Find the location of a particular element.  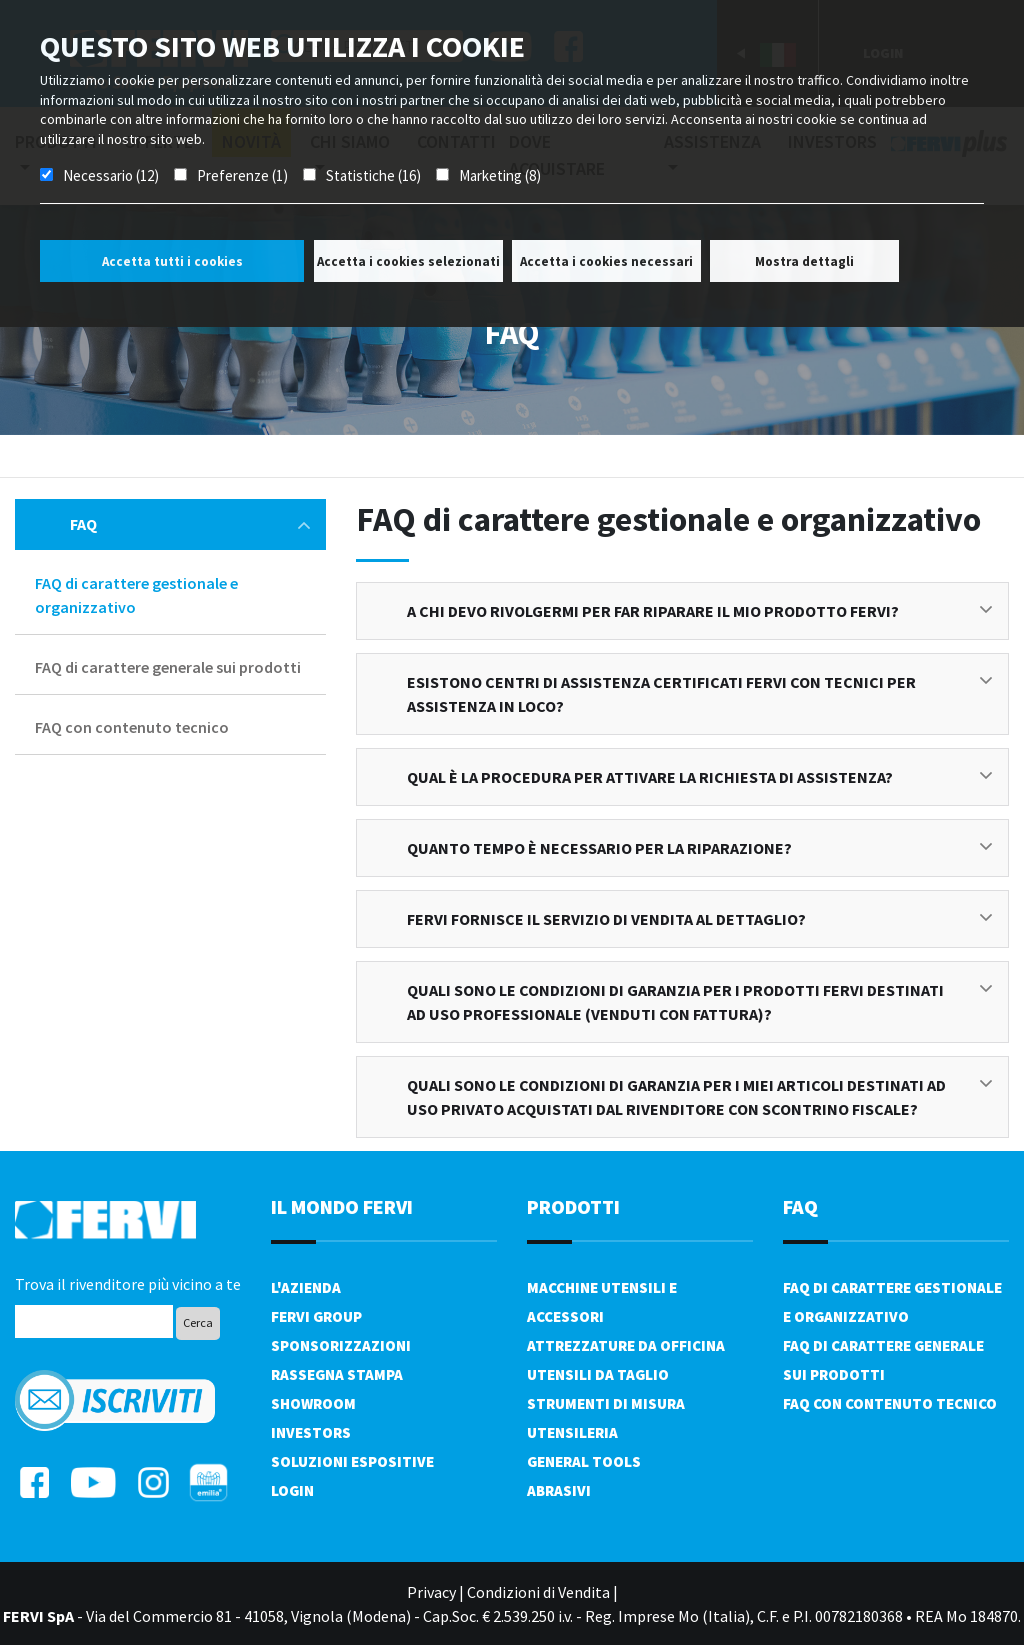

Fervi Group is located at coordinates (316, 1316).